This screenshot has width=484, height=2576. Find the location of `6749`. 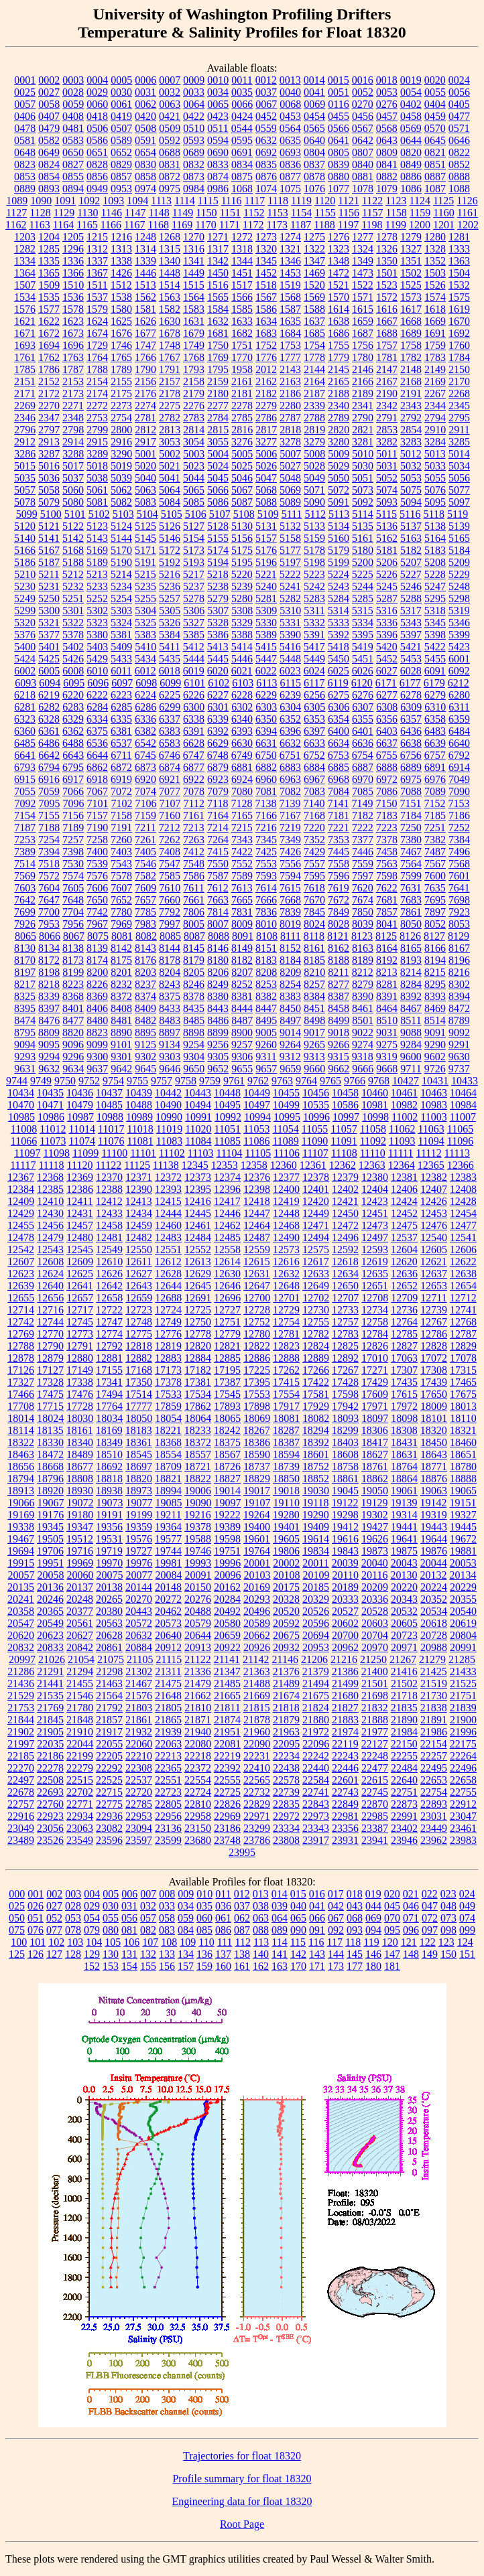

6749 is located at coordinates (242, 755).